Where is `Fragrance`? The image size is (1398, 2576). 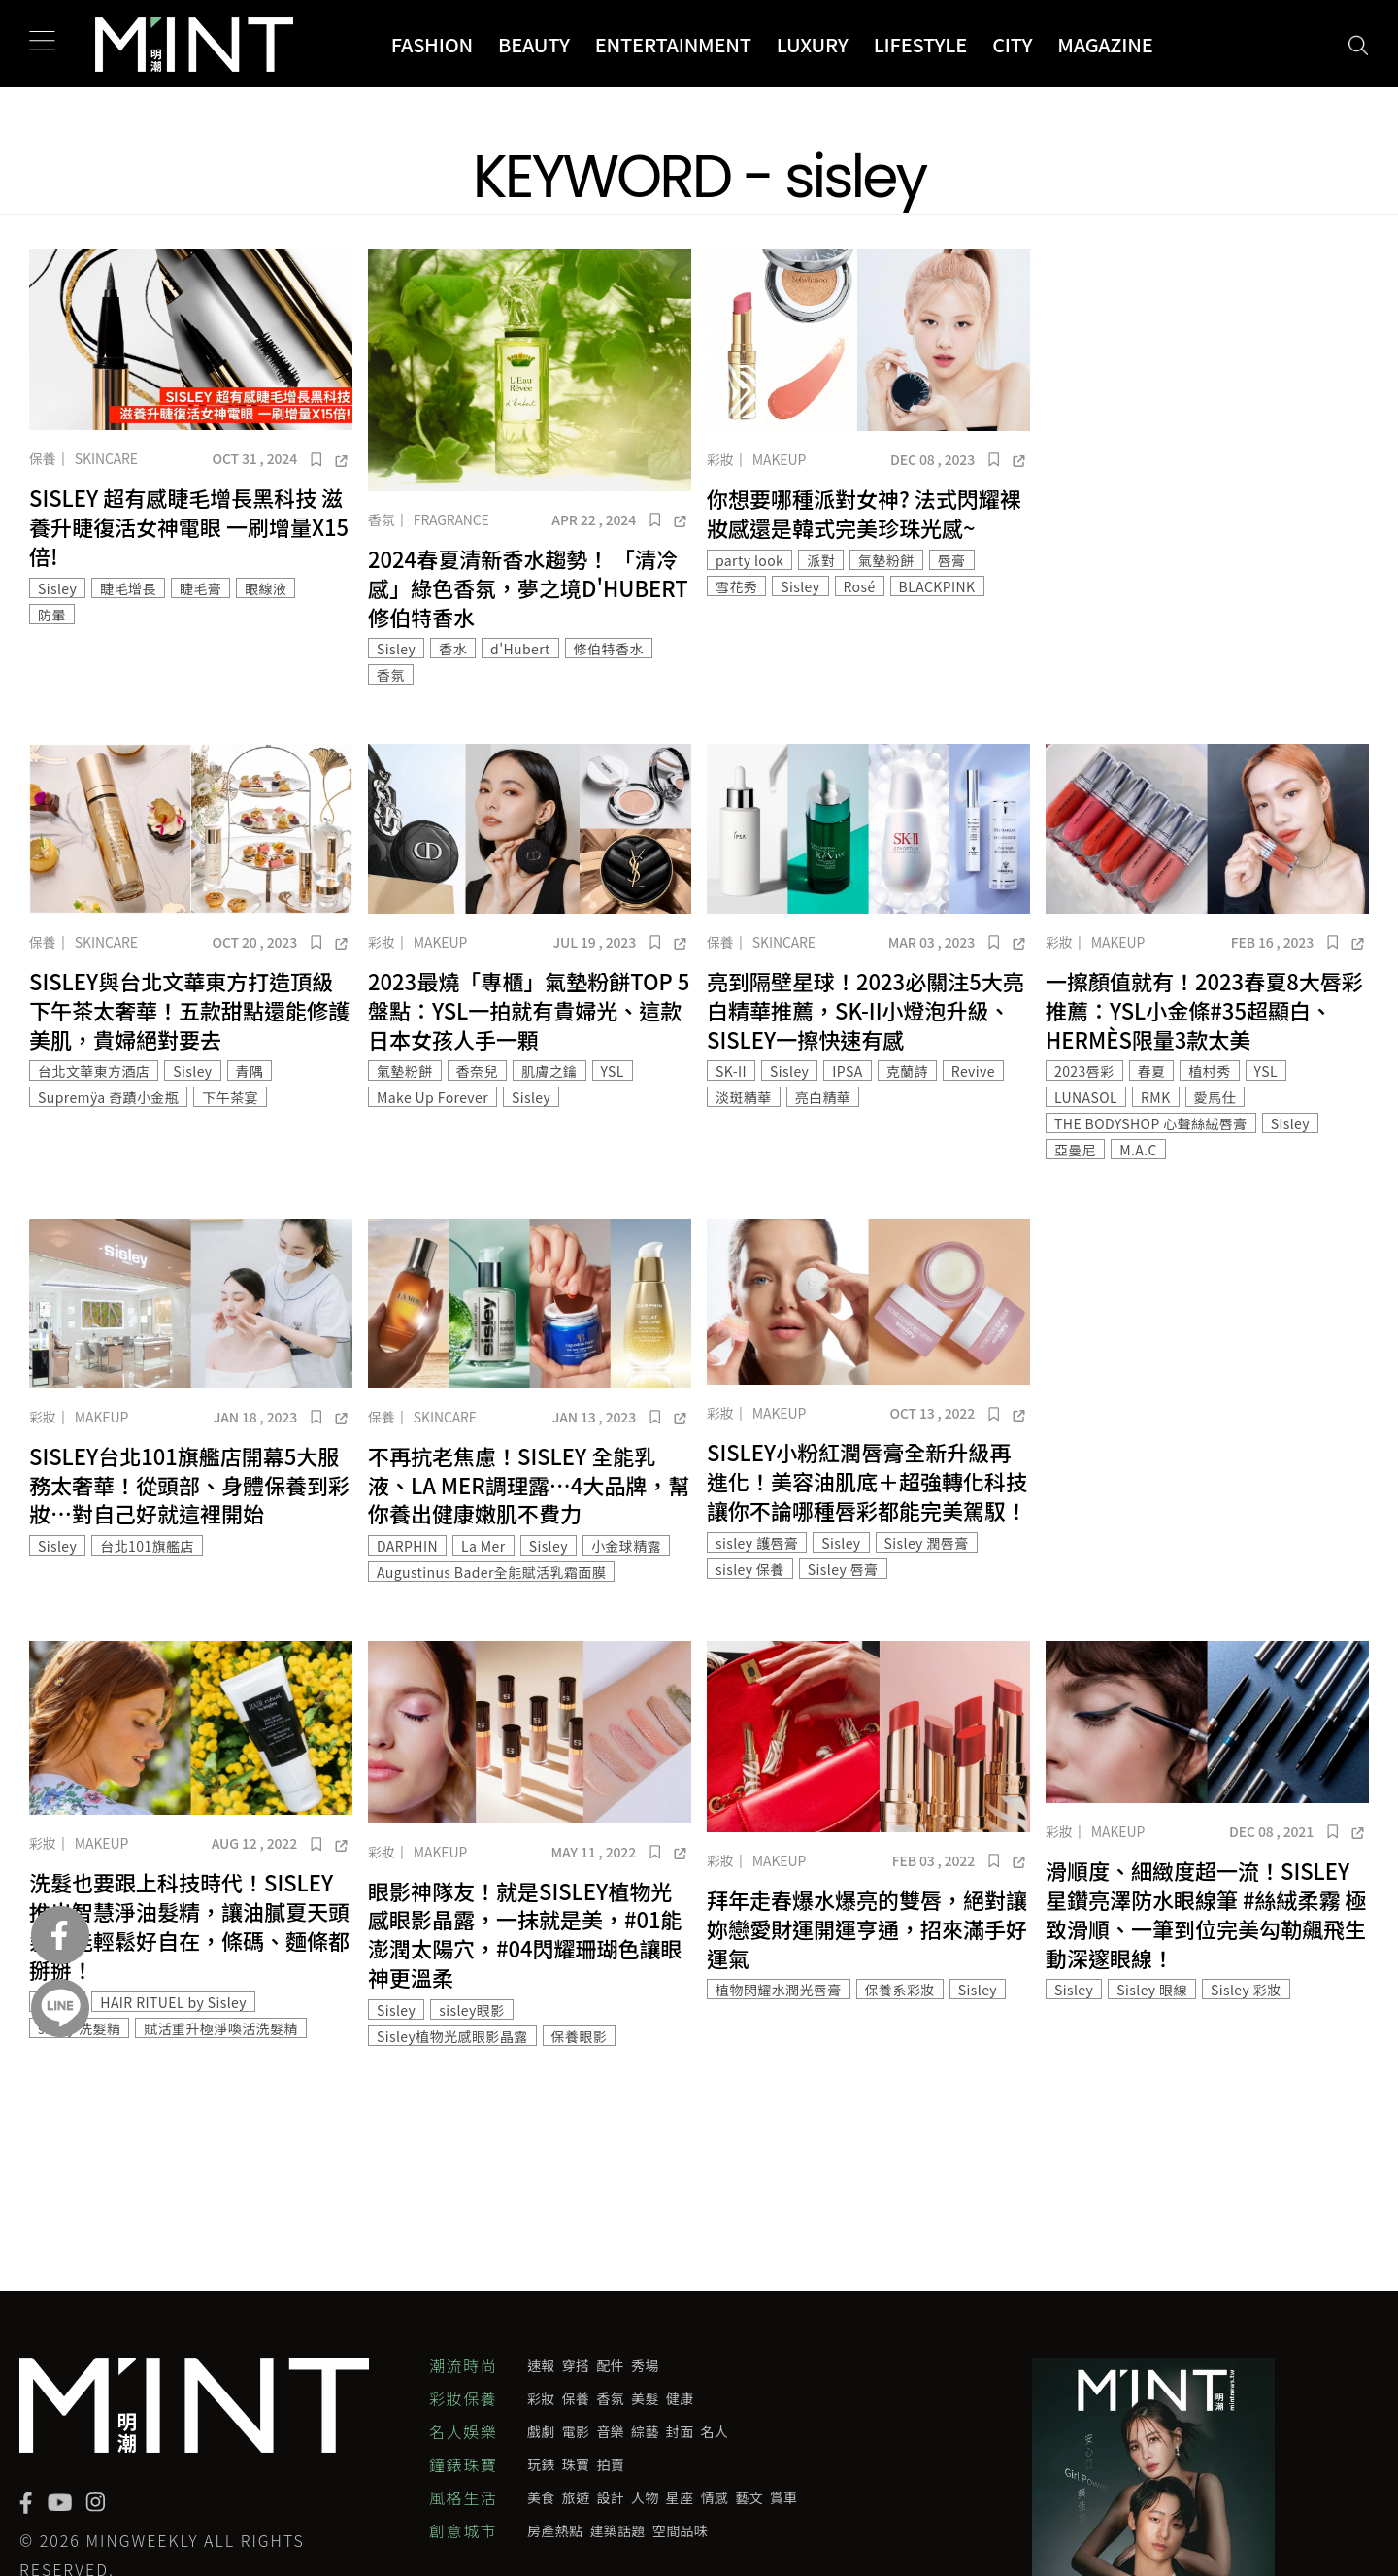
Fragrance is located at coordinates (451, 519).